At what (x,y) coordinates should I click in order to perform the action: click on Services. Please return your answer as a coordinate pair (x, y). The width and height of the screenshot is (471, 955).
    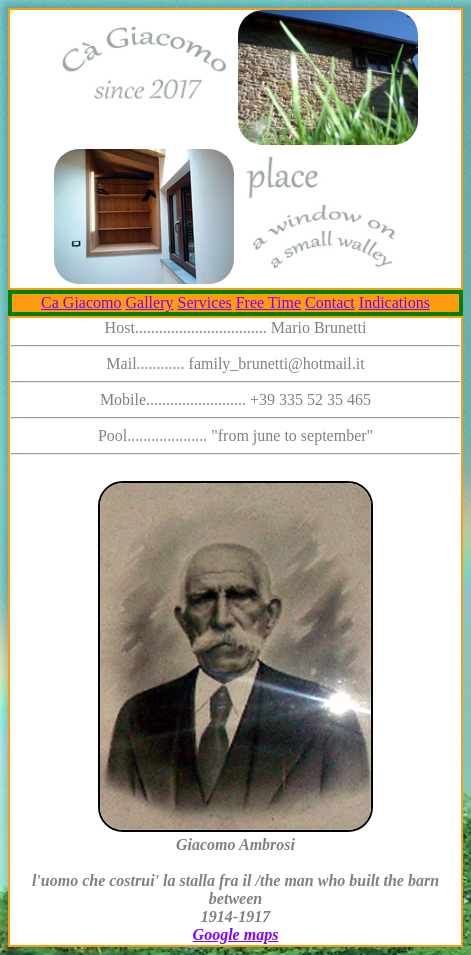
    Looking at the image, I should click on (205, 302).